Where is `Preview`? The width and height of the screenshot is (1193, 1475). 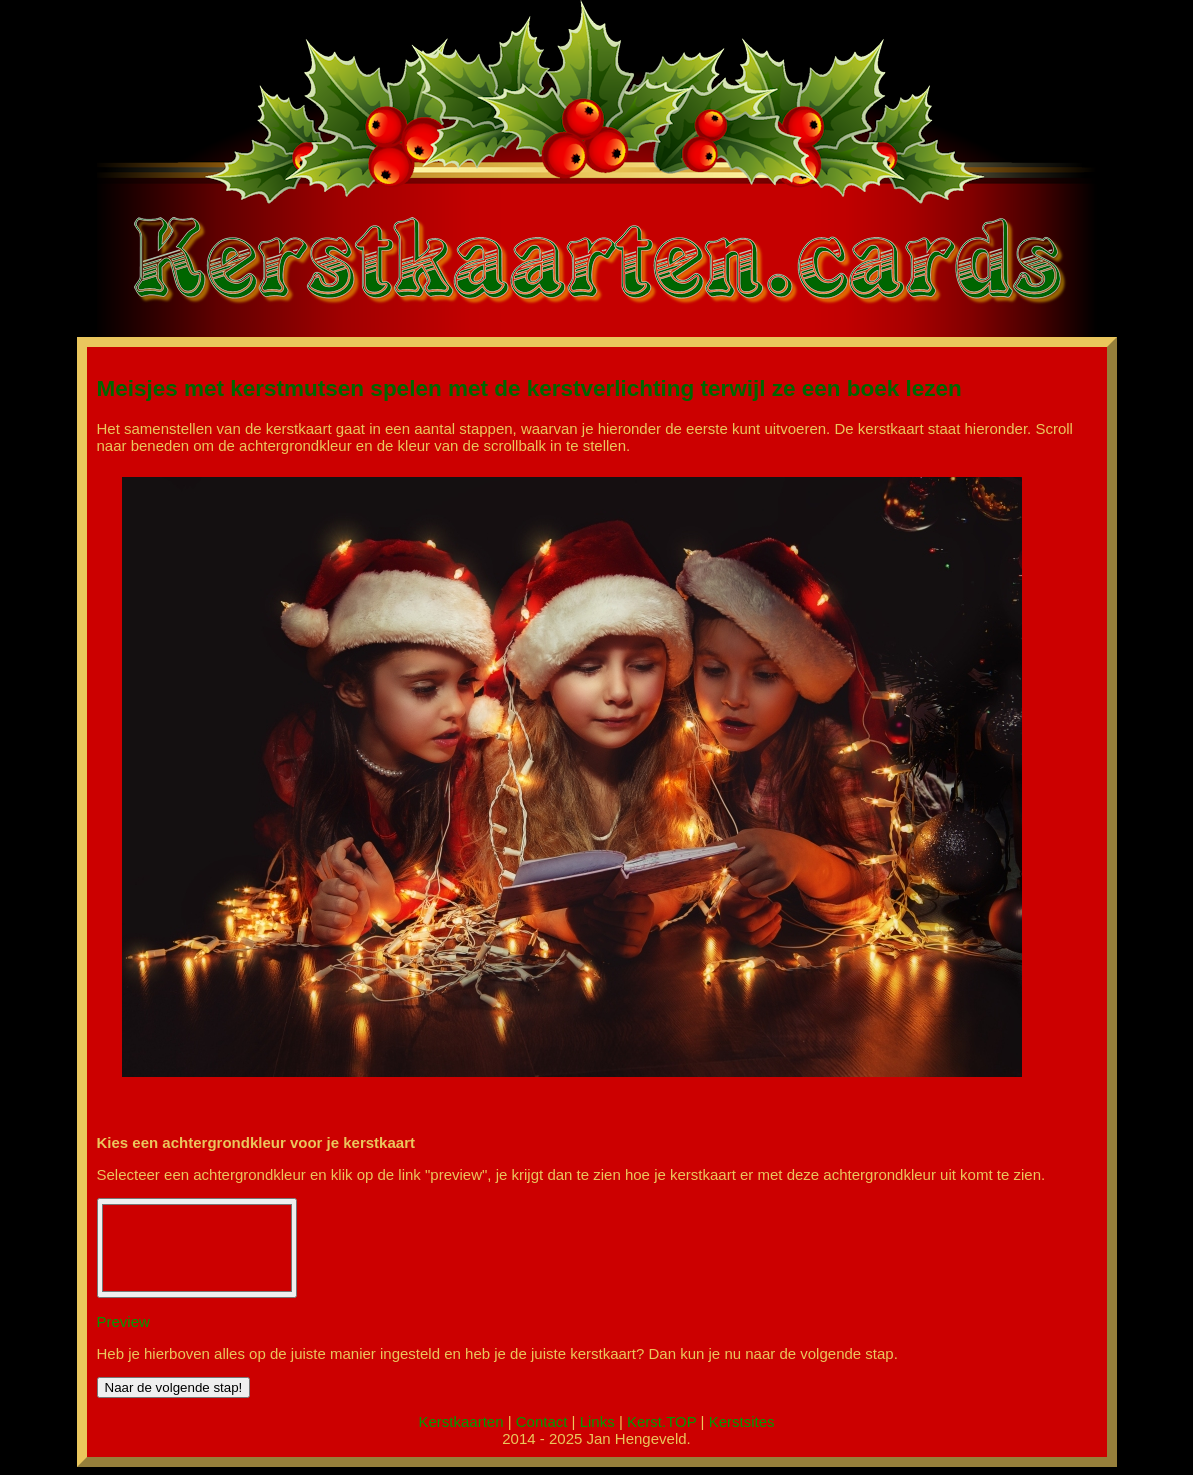 Preview is located at coordinates (123, 1321).